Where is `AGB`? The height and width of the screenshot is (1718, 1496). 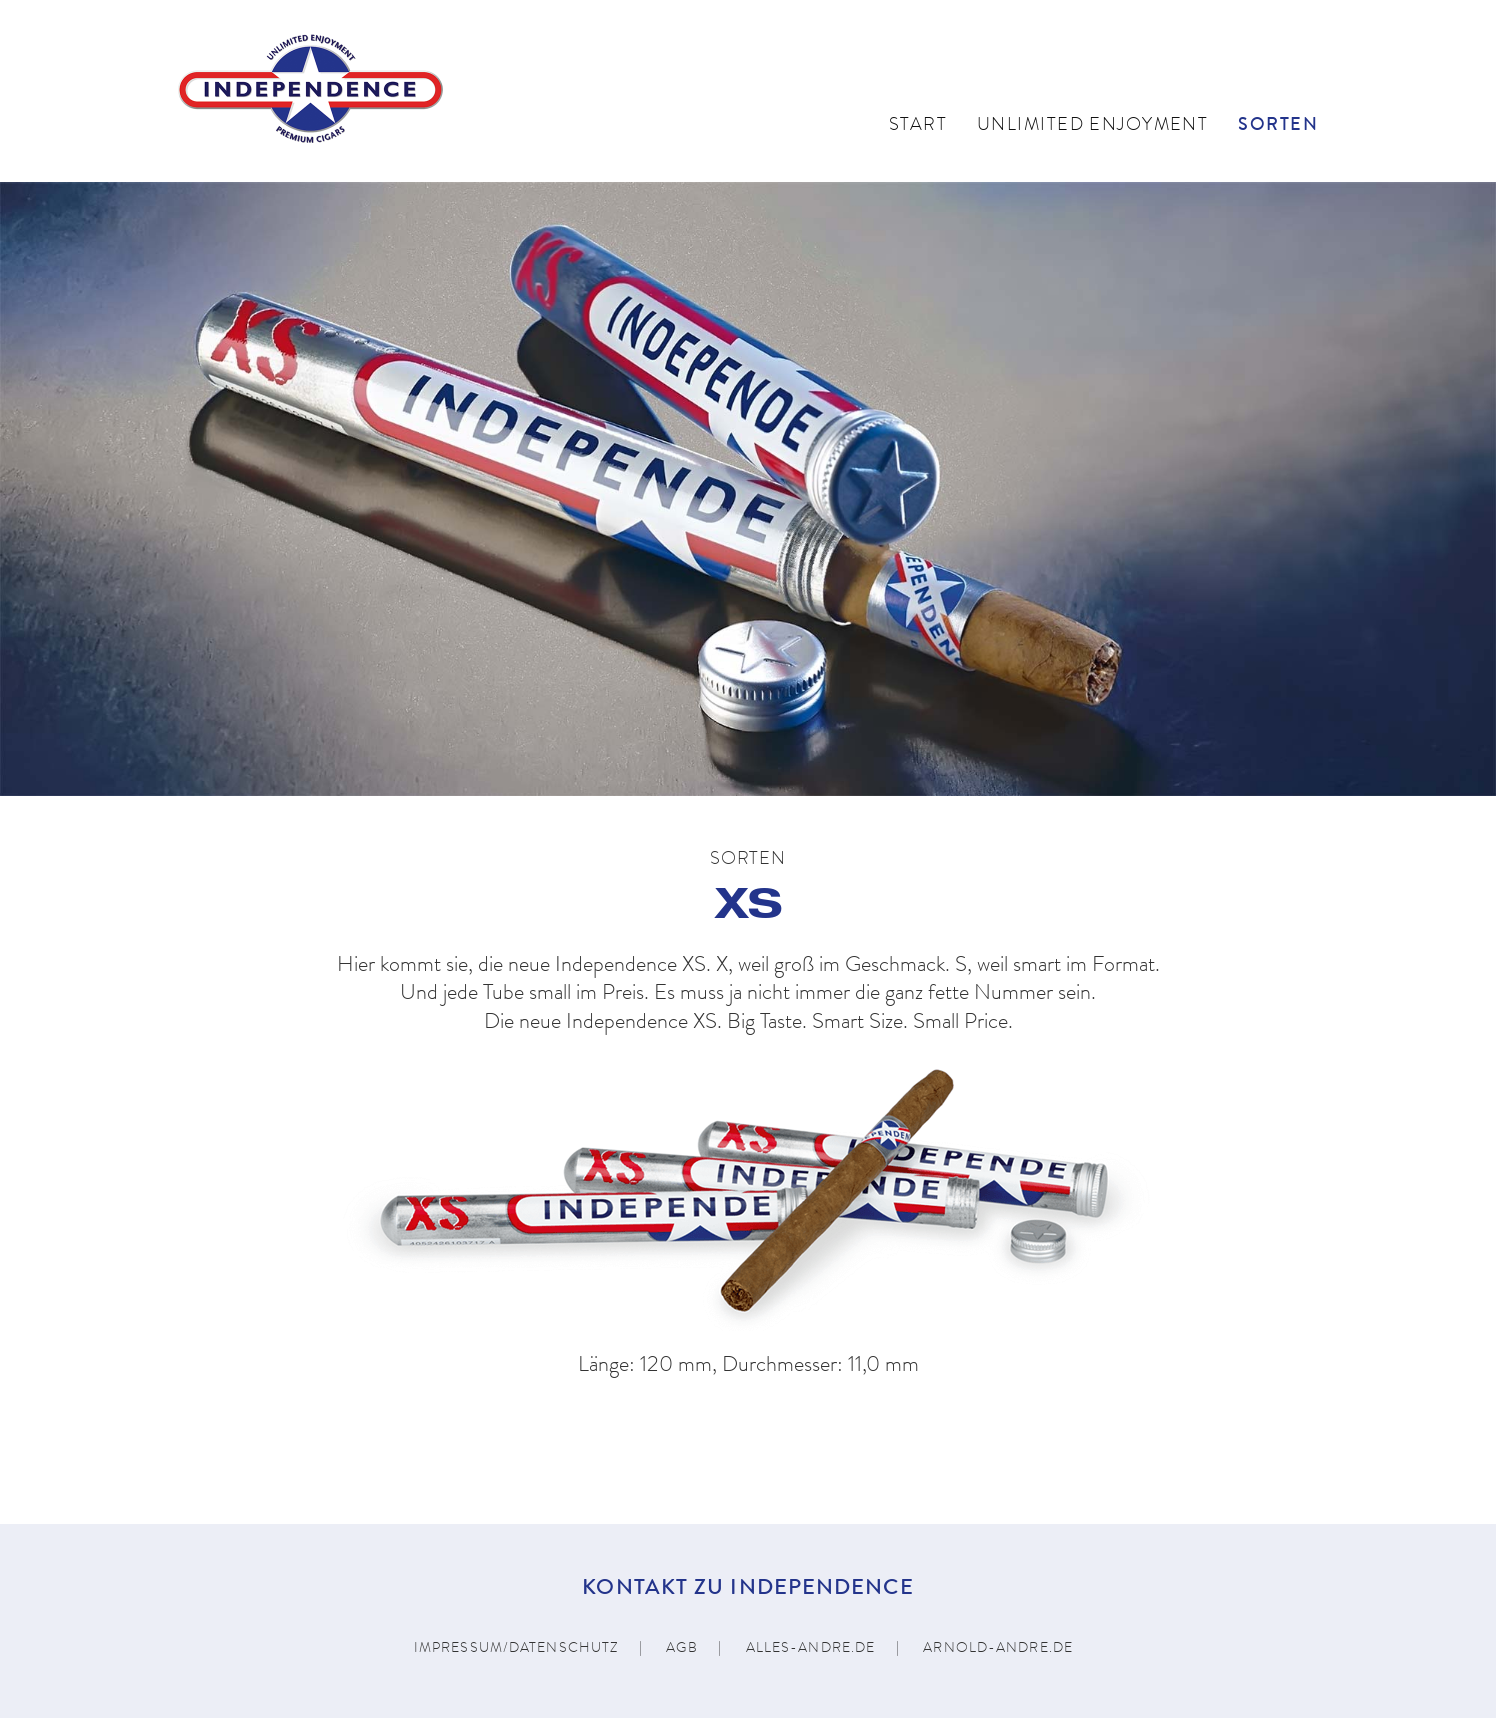
AGB is located at coordinates (681, 1649).